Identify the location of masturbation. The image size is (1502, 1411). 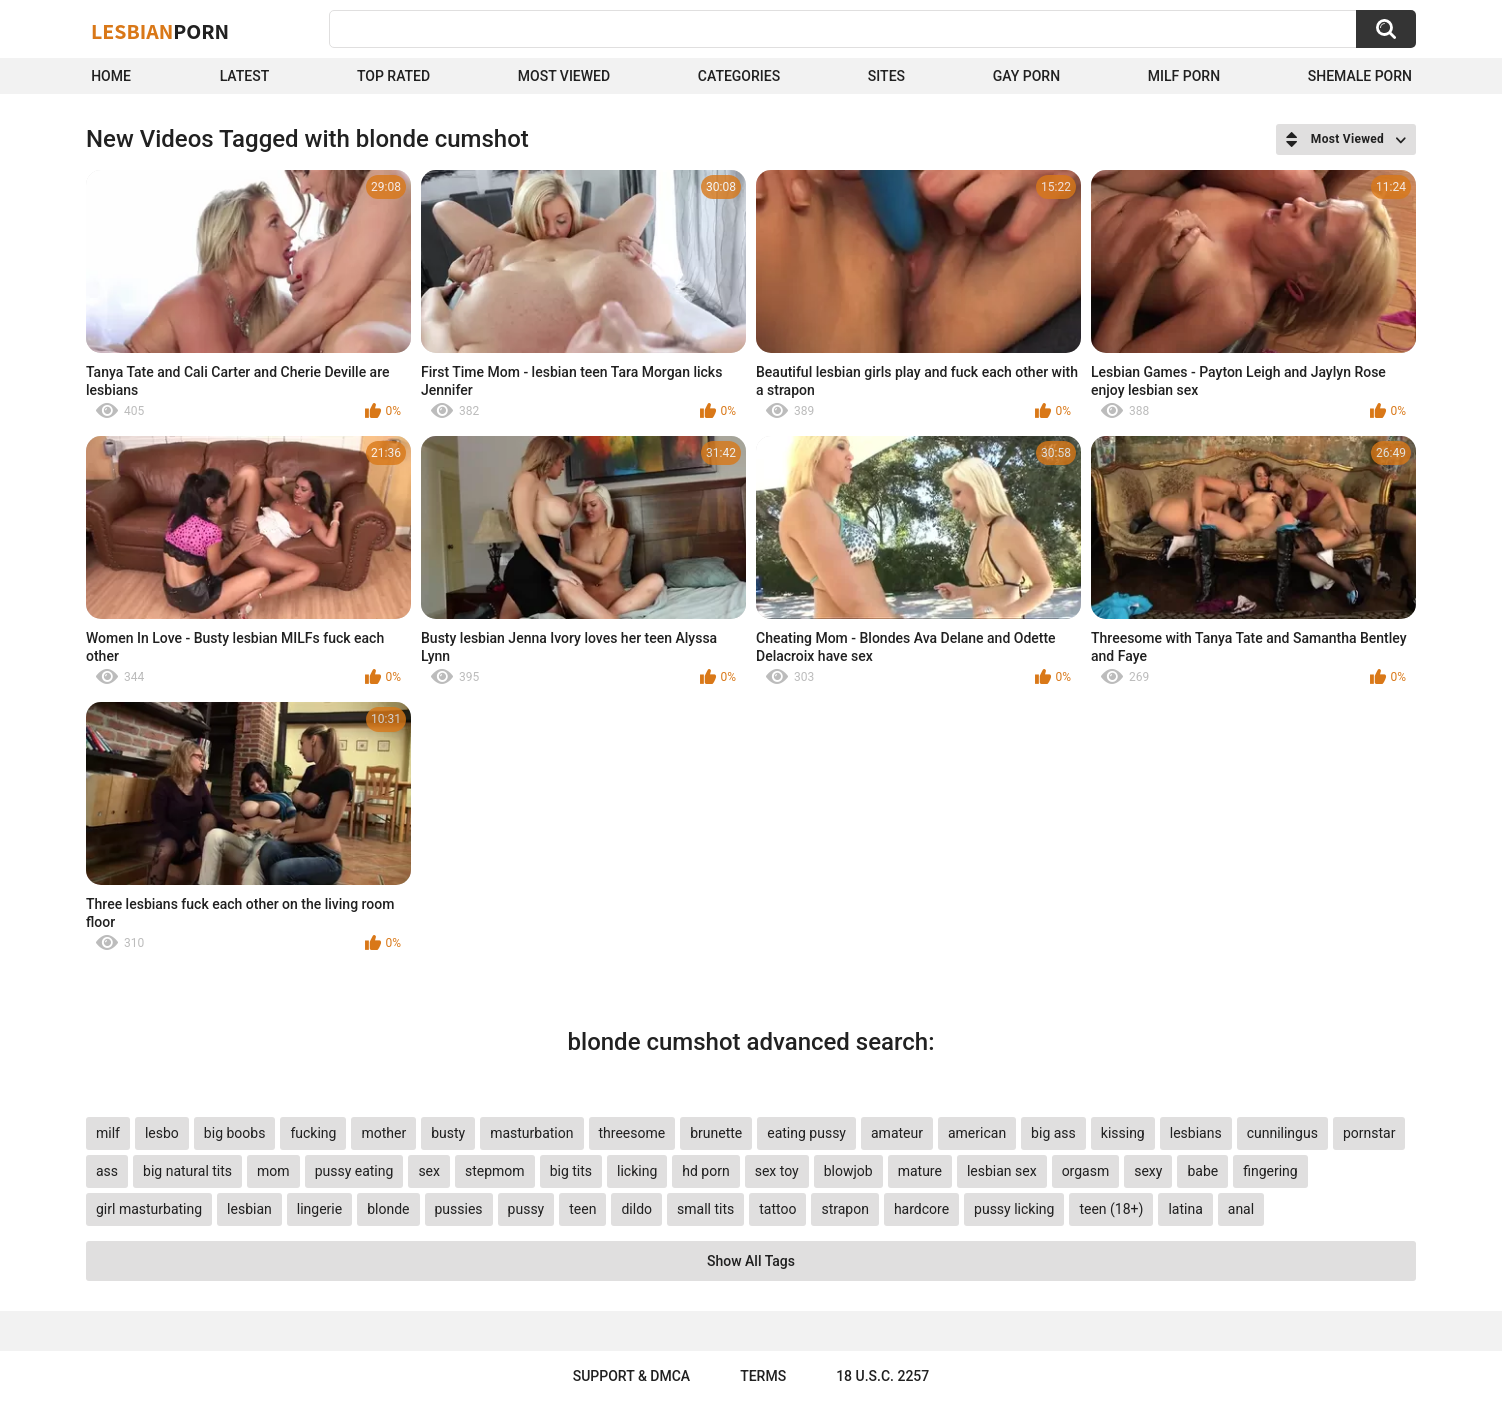
(531, 1133).